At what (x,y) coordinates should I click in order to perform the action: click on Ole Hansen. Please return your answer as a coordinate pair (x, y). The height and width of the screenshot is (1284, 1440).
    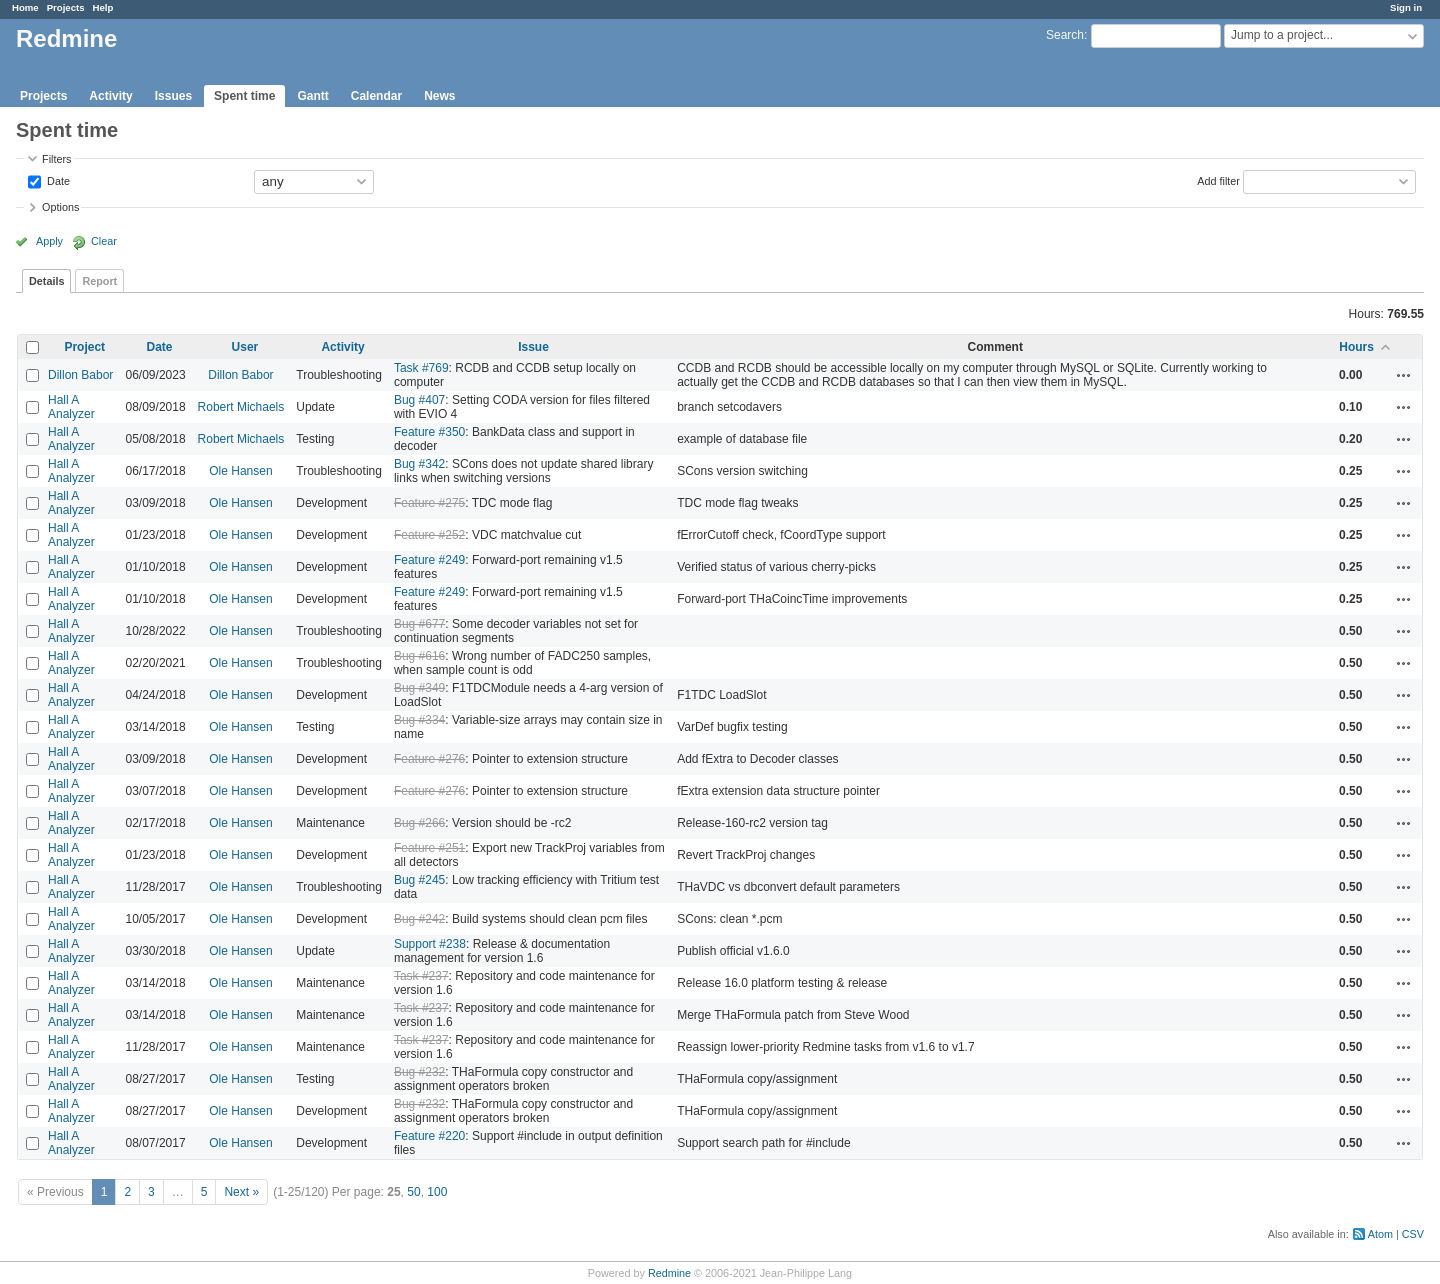
    Looking at the image, I should click on (240, 471).